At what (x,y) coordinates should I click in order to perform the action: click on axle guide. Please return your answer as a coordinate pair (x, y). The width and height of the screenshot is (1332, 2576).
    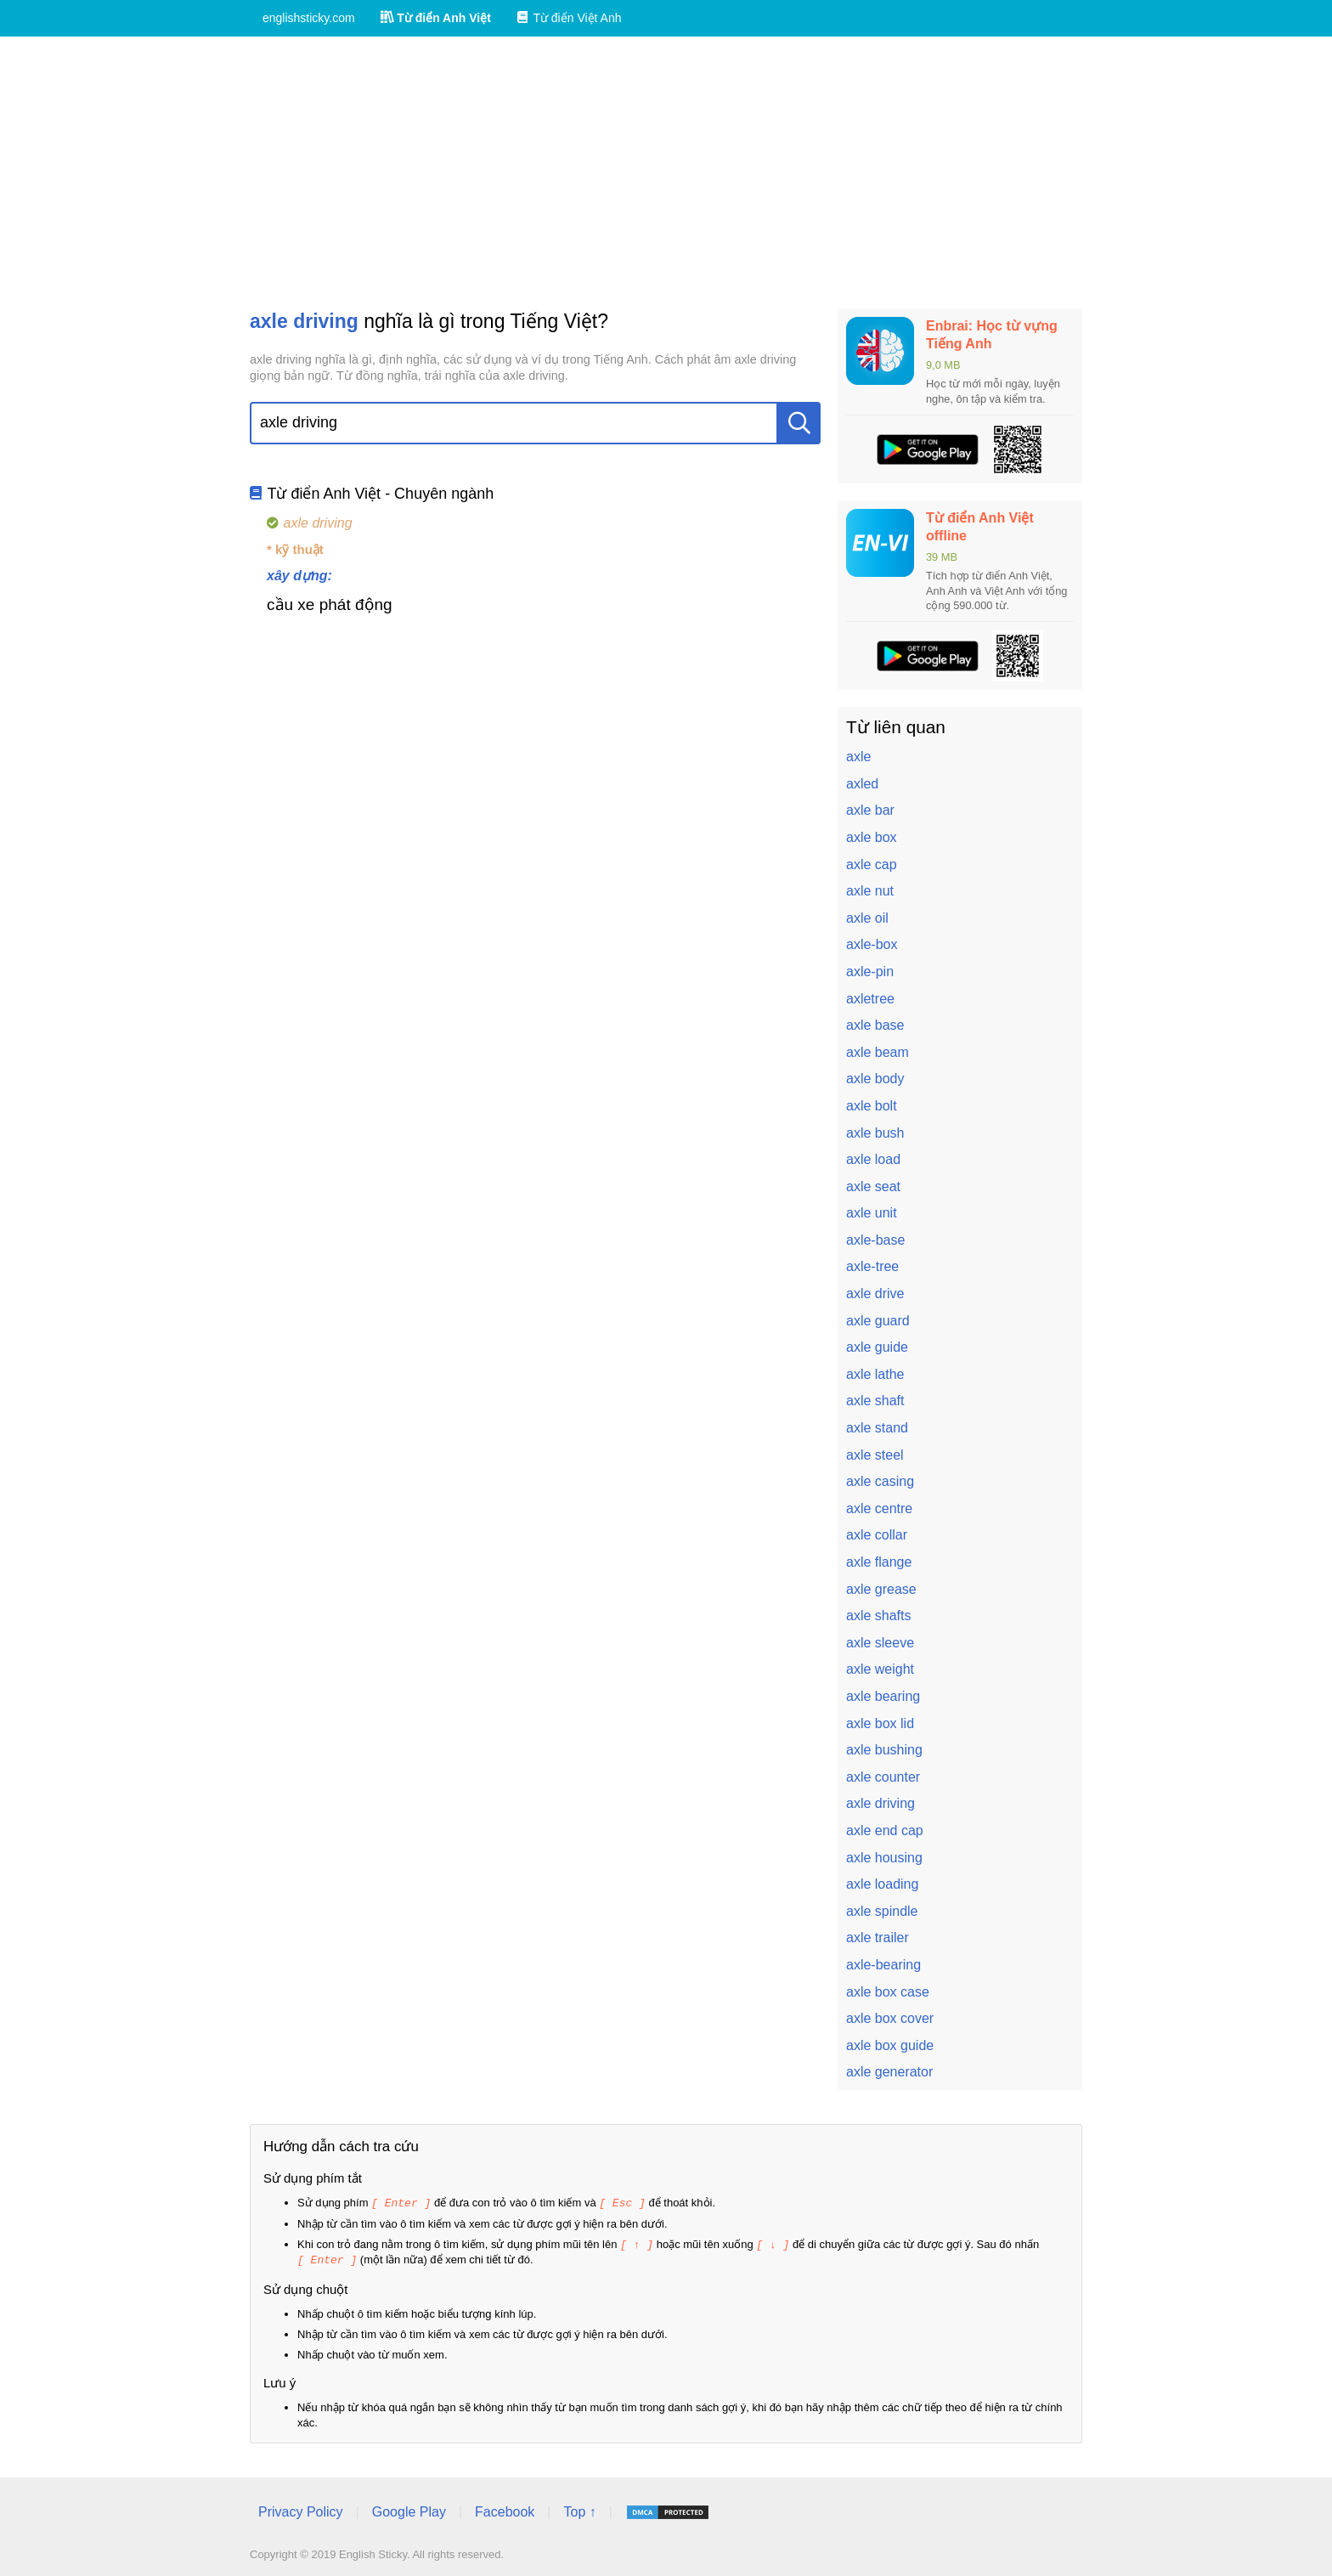
    Looking at the image, I should click on (877, 1347).